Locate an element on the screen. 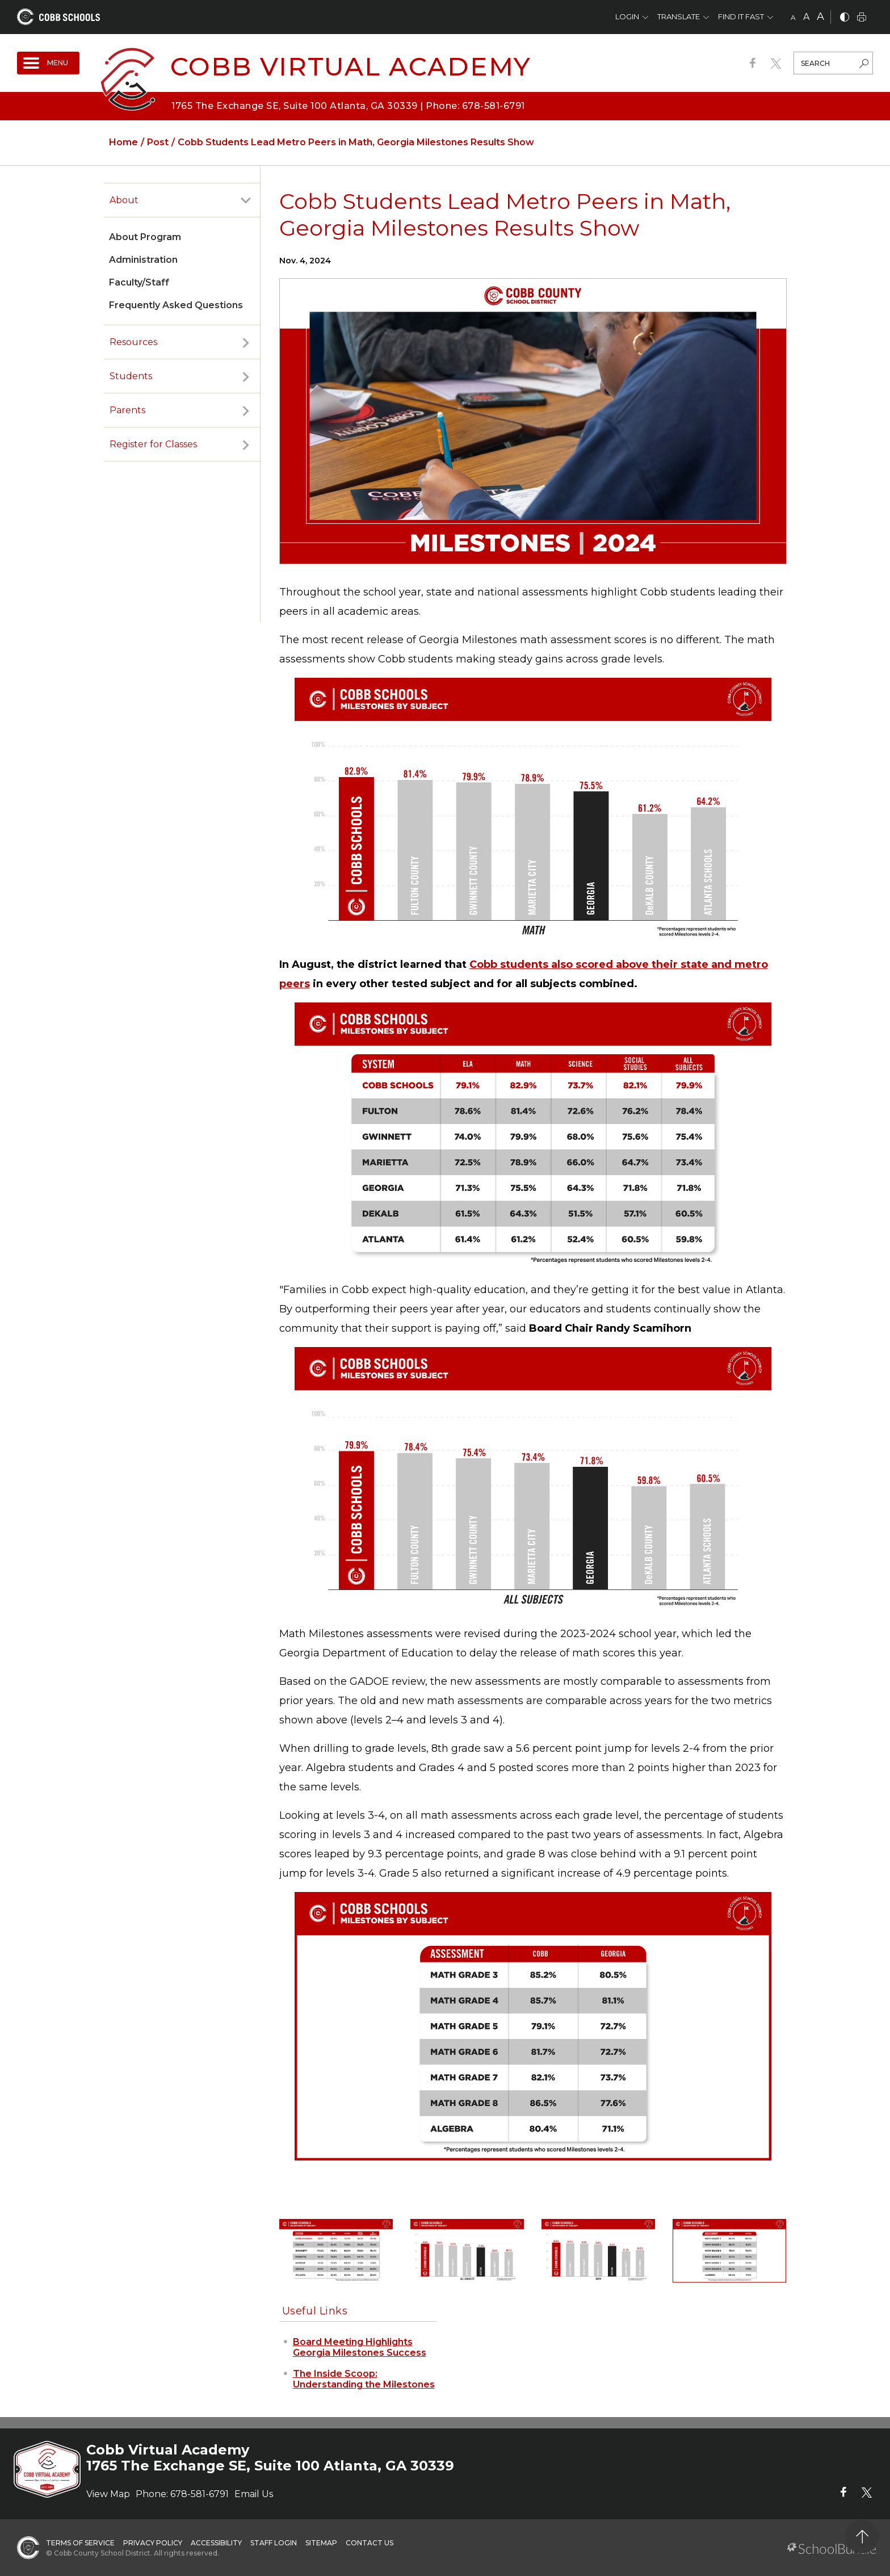  [open sub-panel] is located at coordinates (246, 200).